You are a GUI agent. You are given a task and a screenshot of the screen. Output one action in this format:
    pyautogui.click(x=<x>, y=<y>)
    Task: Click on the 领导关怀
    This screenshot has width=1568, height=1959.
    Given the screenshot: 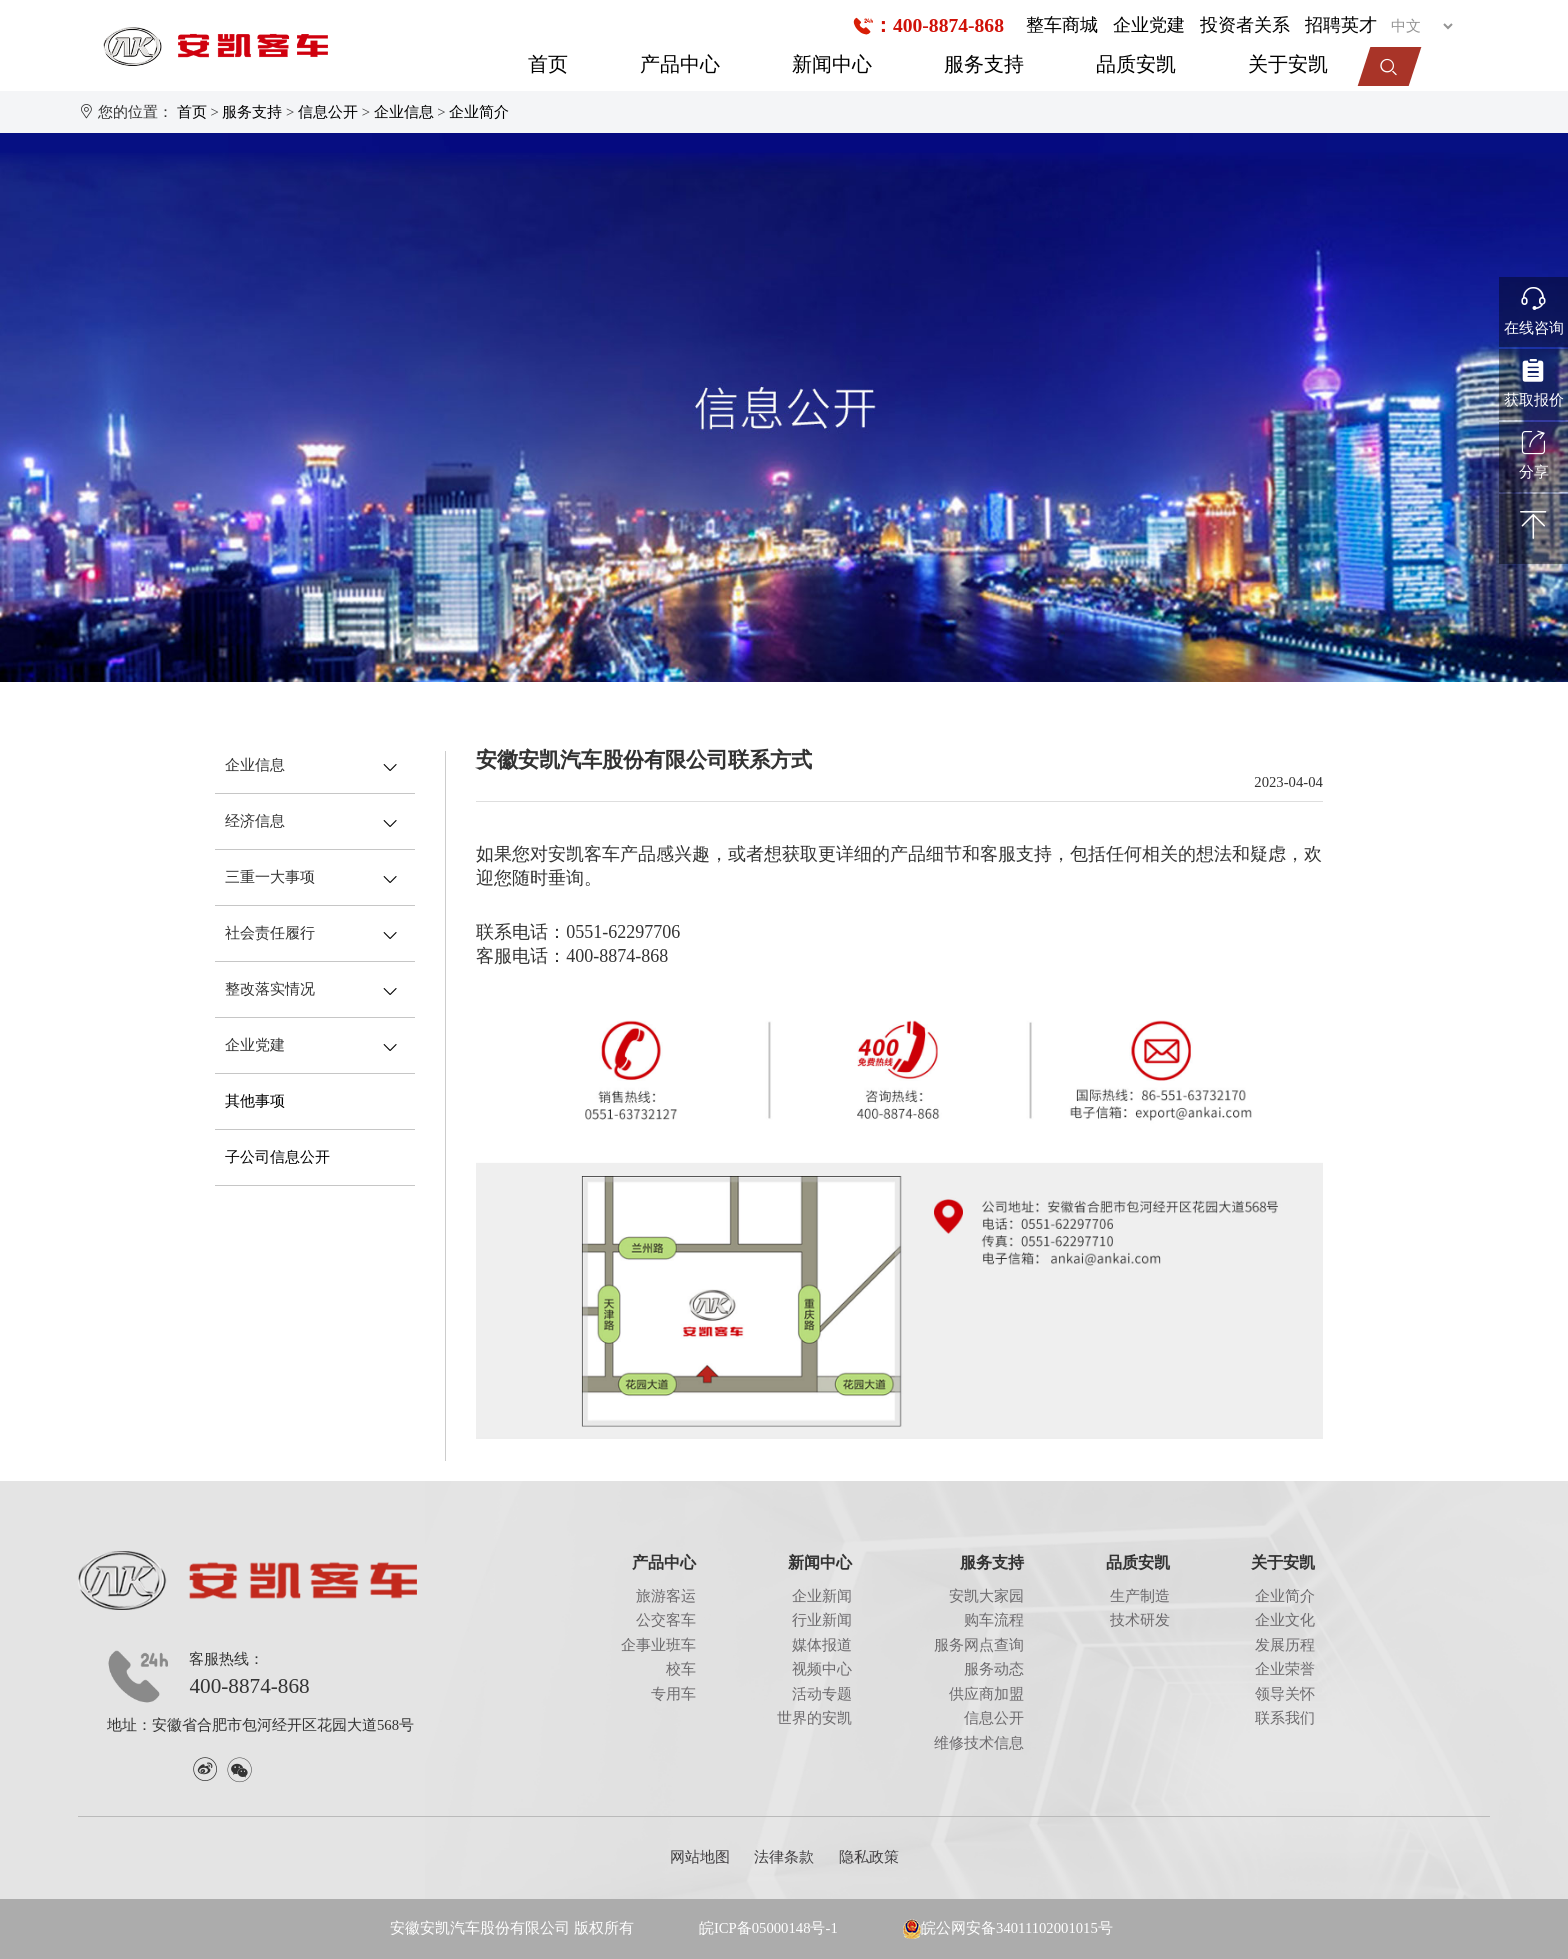 What is the action you would take?
    pyautogui.click(x=1285, y=1694)
    